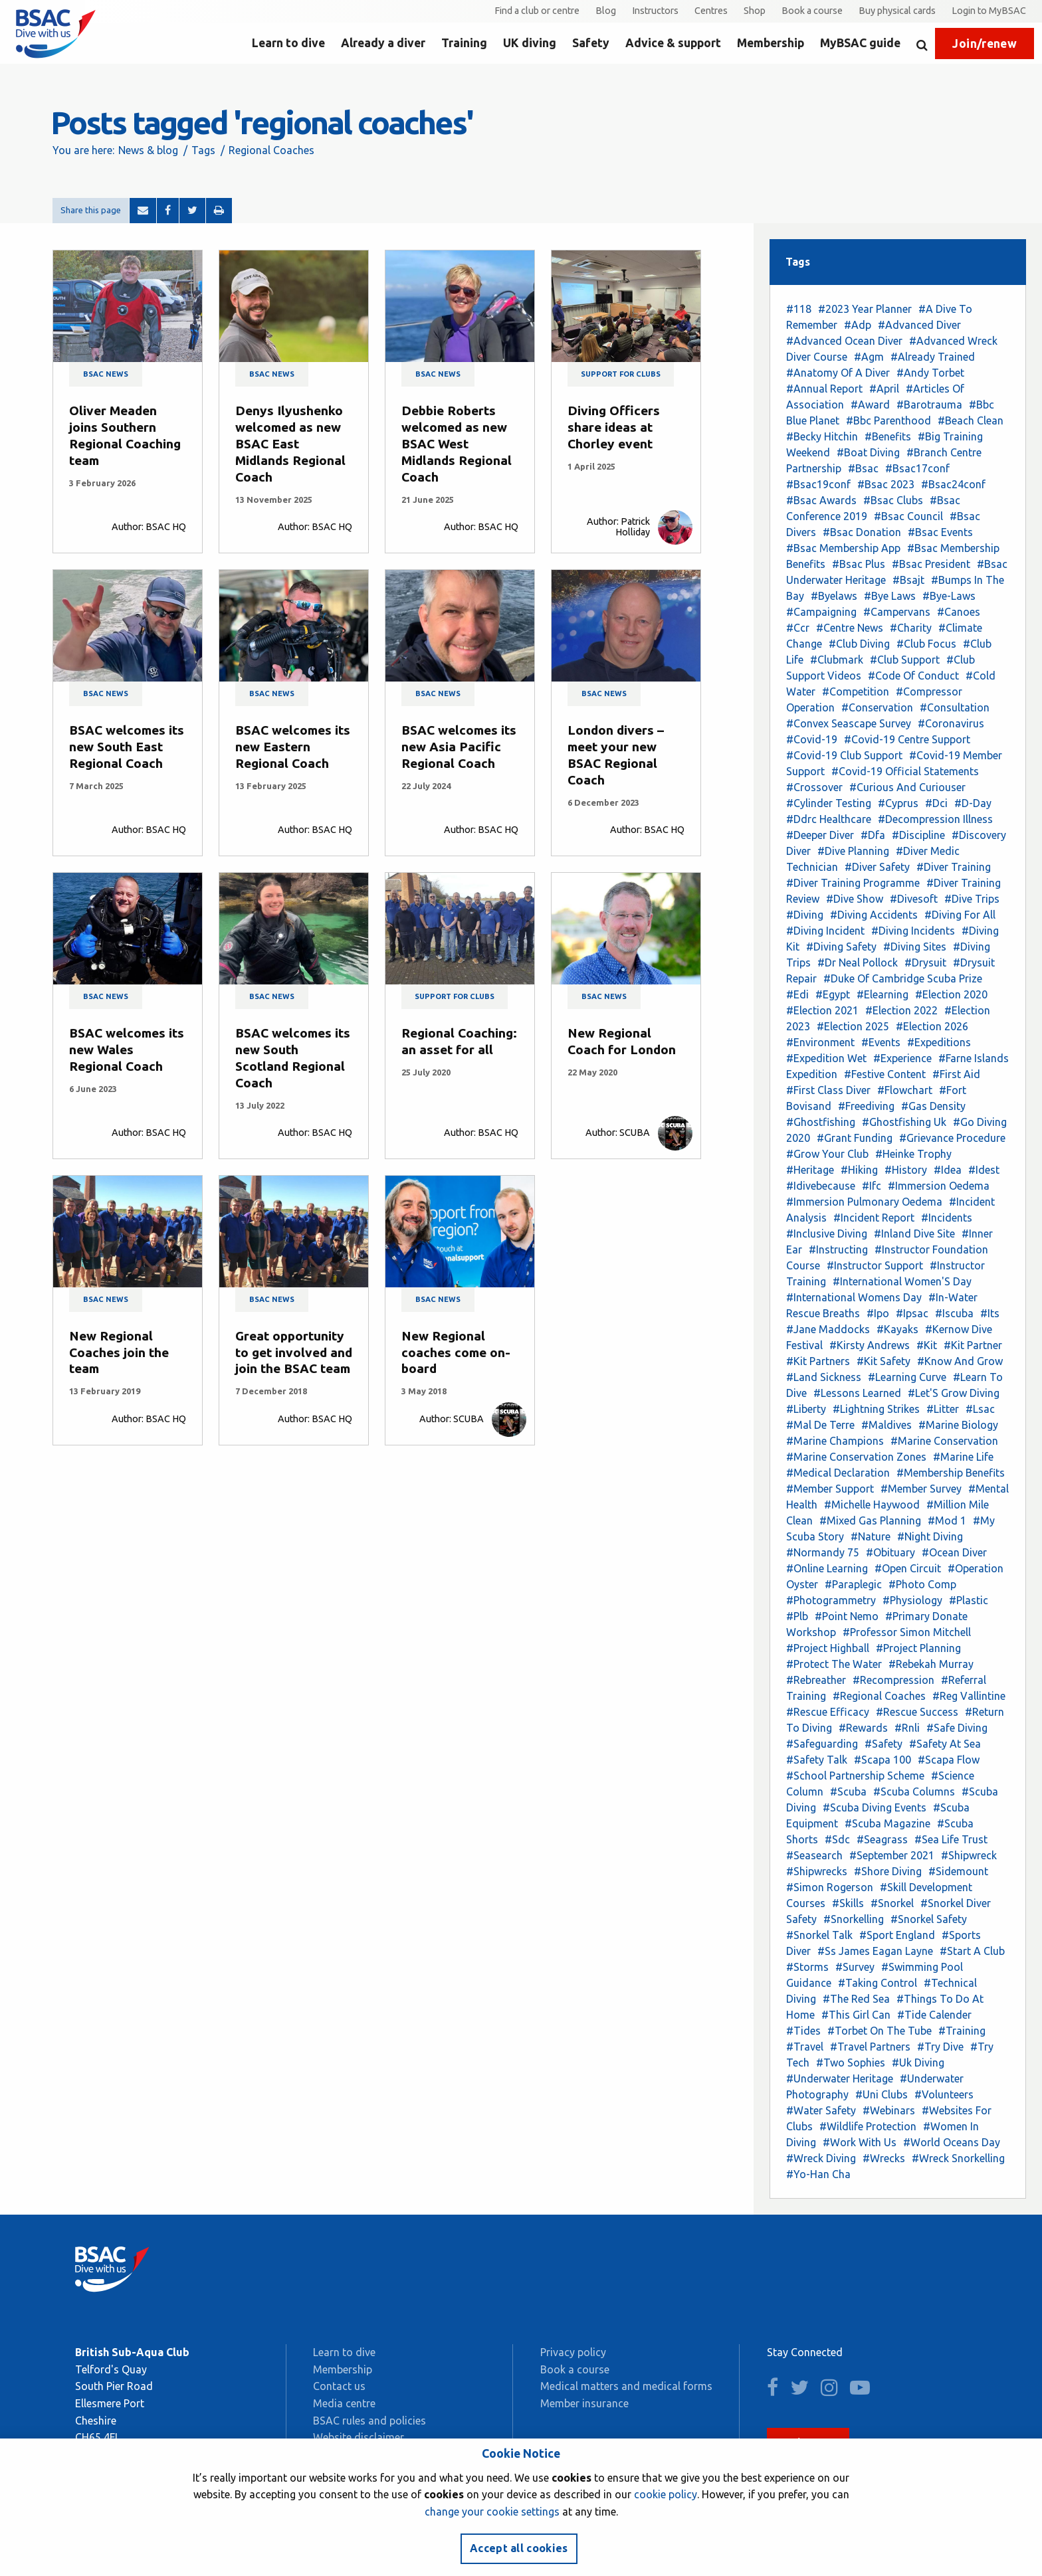 The width and height of the screenshot is (1042, 2576). Describe the element at coordinates (573, 2352) in the screenshot. I see `Privacy policy` at that location.